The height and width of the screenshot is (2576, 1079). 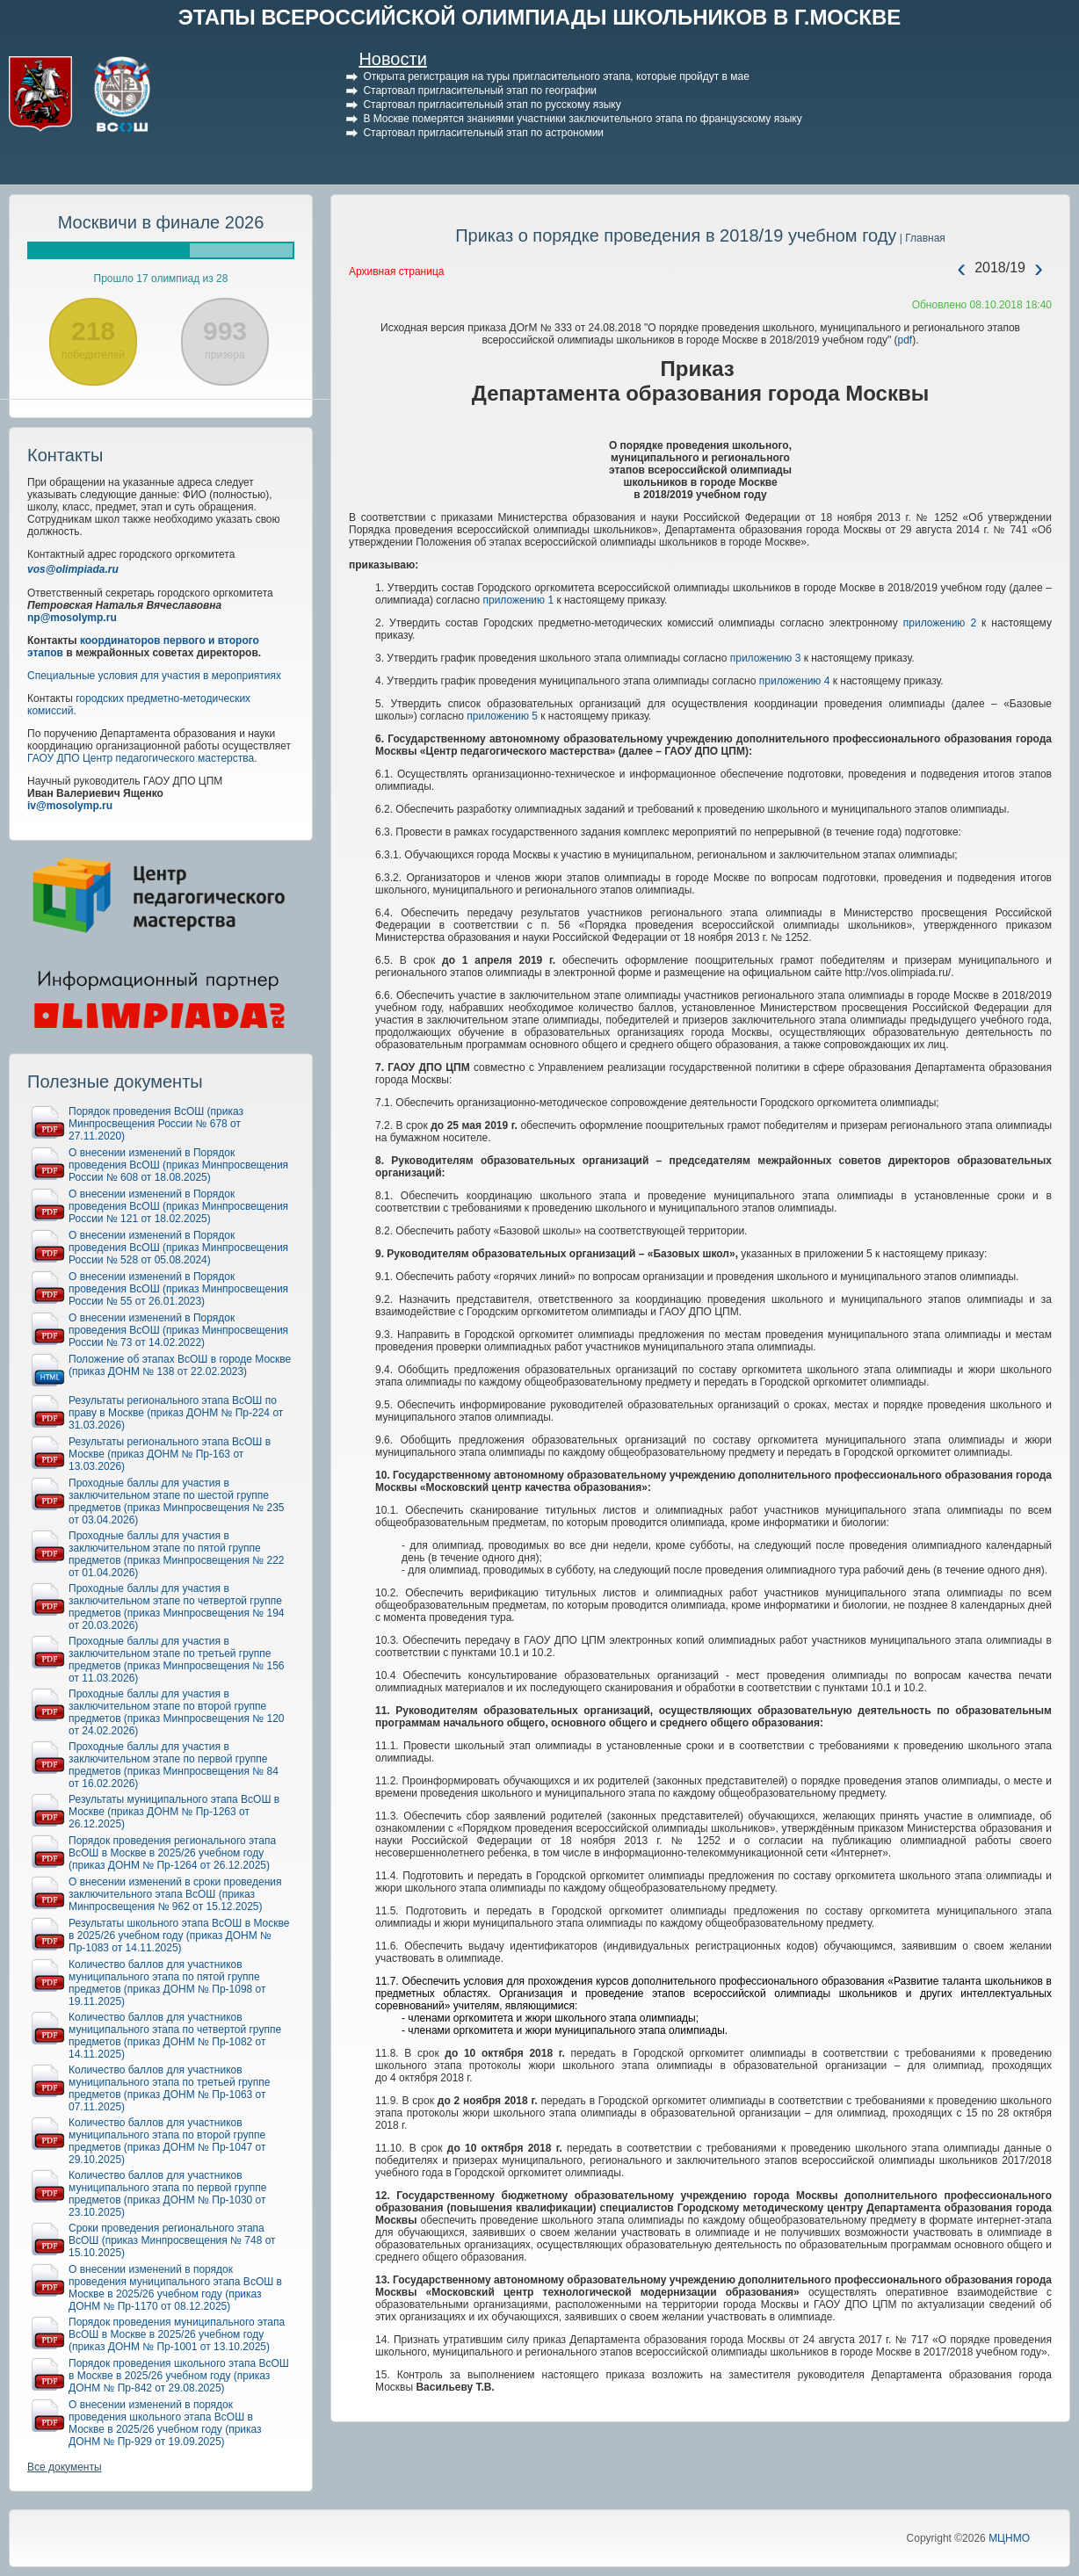 What do you see at coordinates (69, 806) in the screenshot?
I see `iv@mosolymp.ru` at bounding box center [69, 806].